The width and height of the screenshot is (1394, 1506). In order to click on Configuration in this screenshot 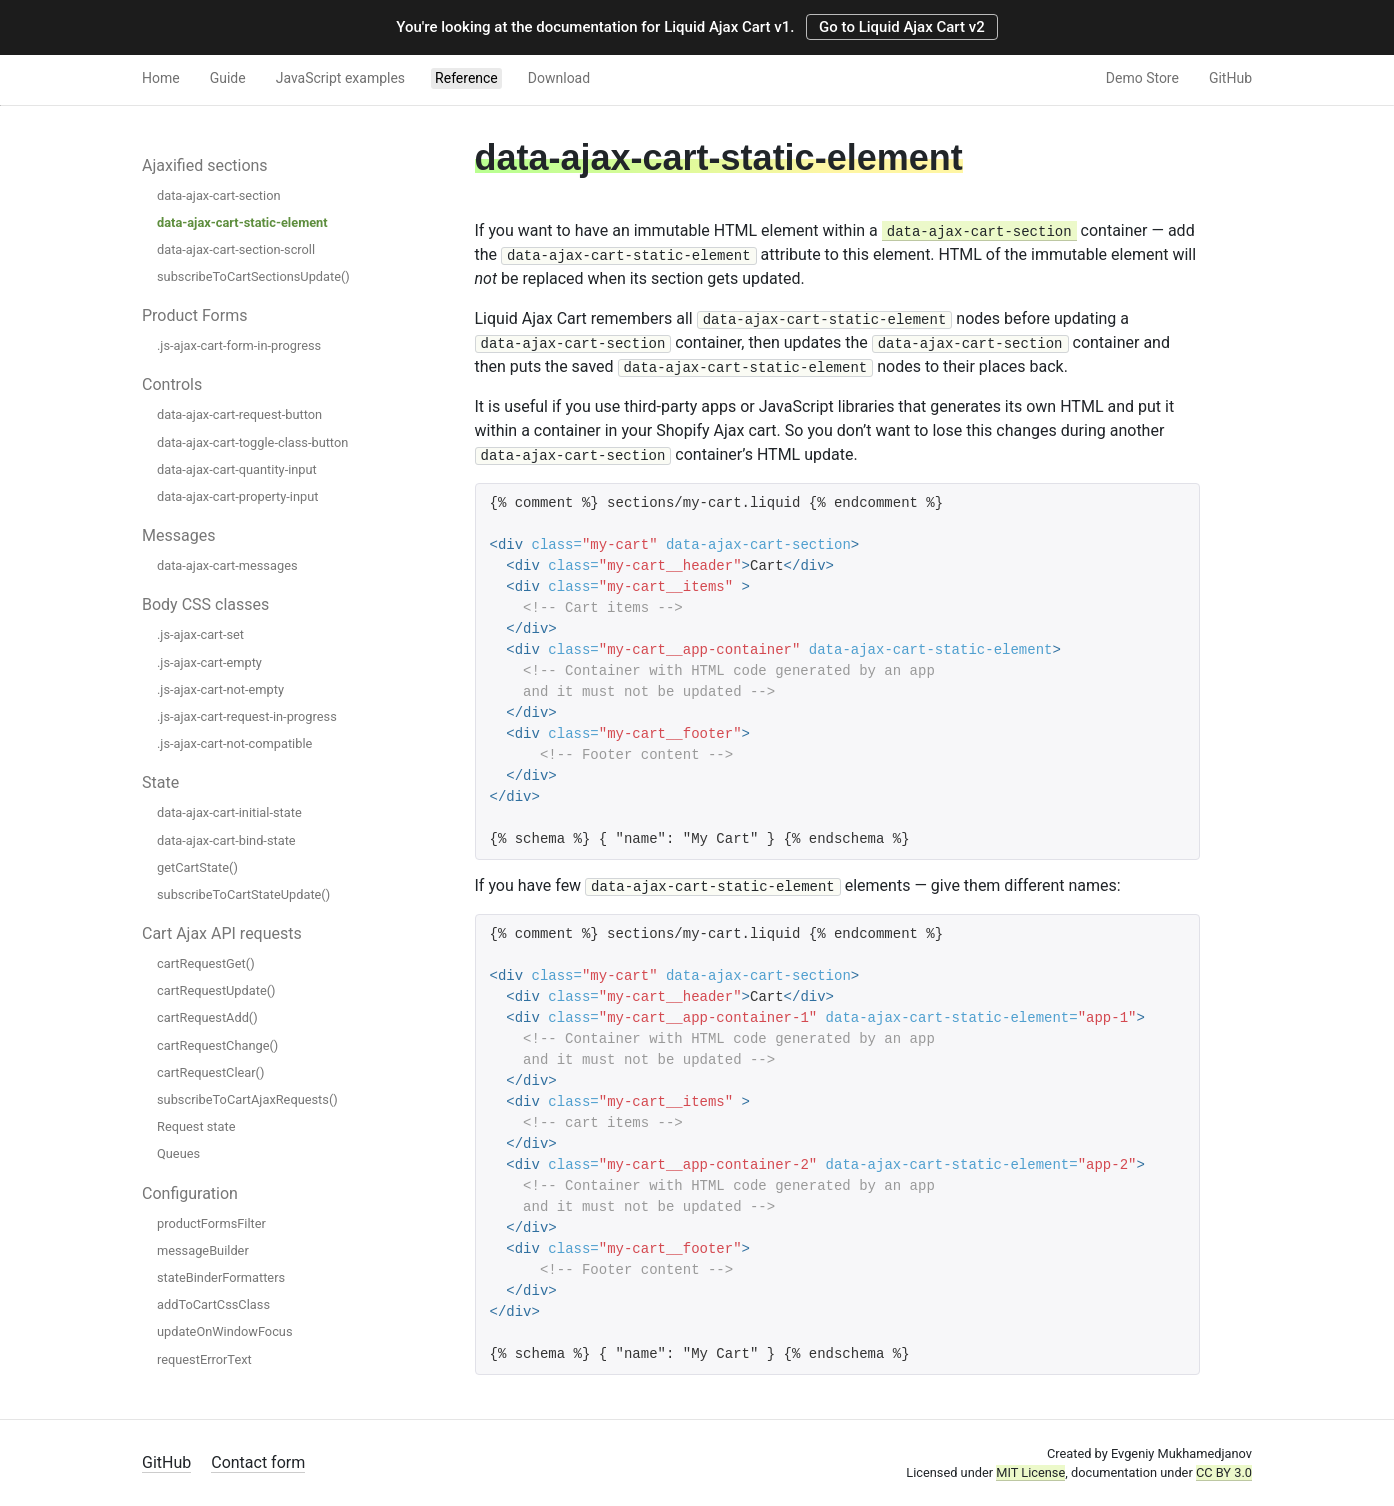, I will do `click(190, 1193)`.